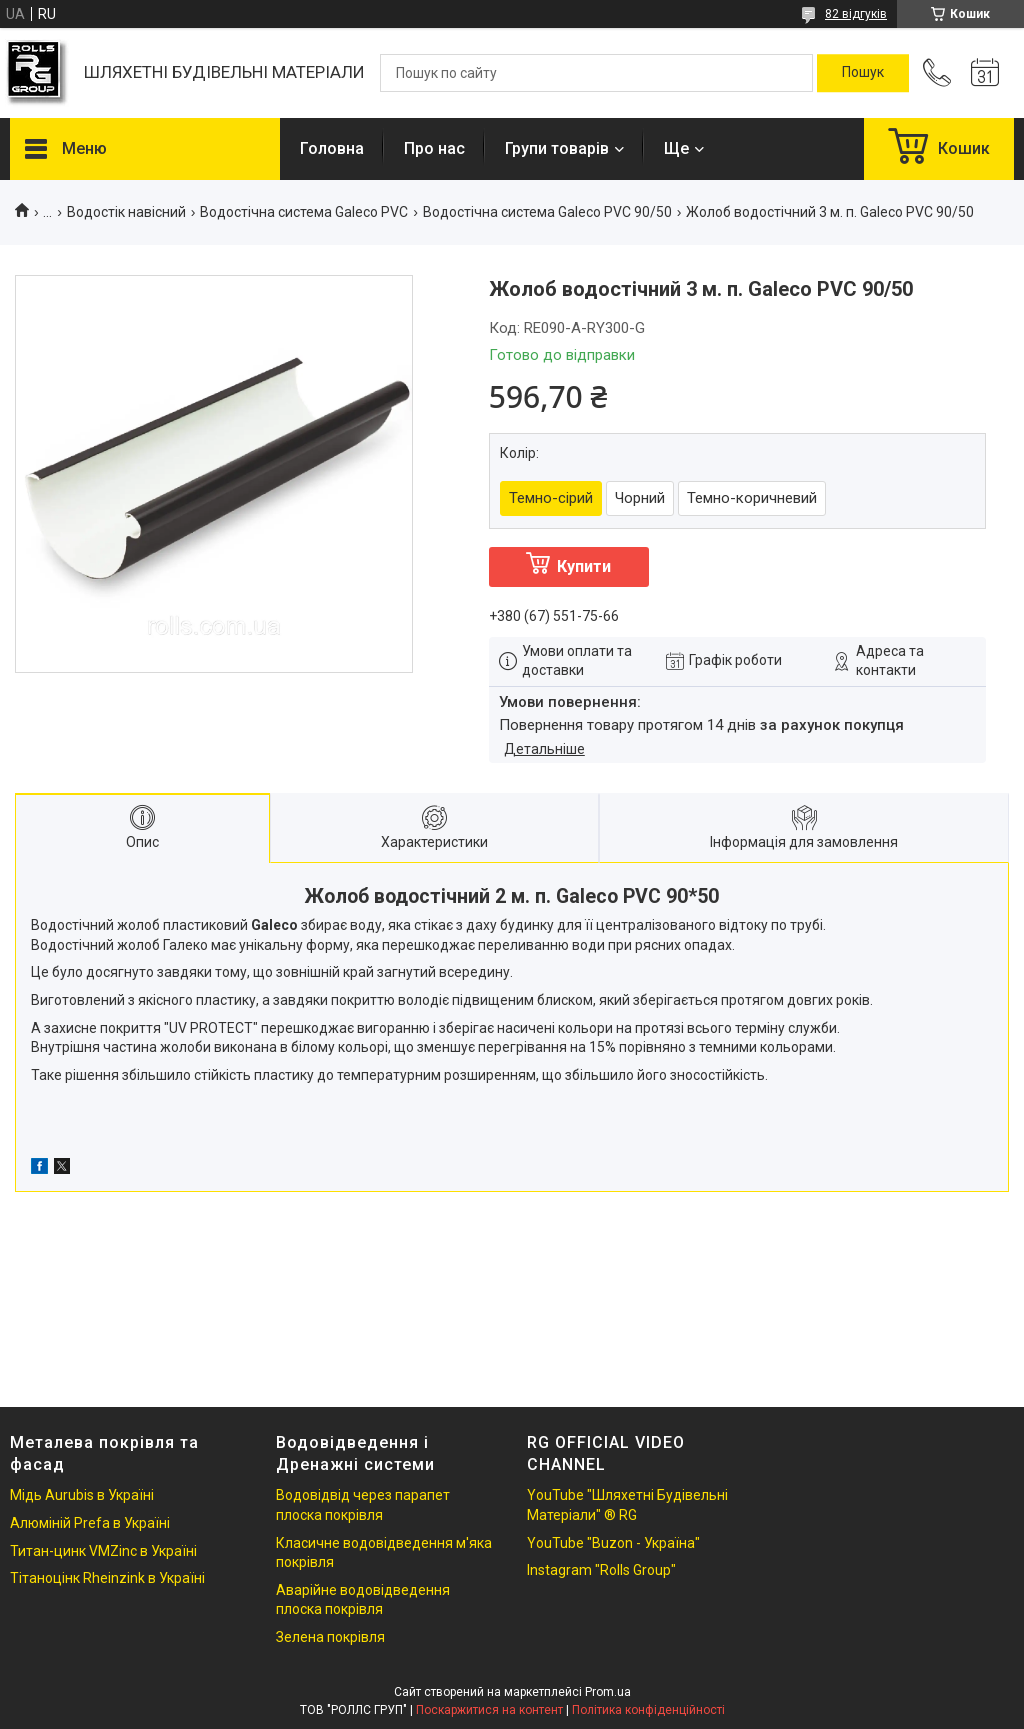 This screenshot has height=1729, width=1024. Describe the element at coordinates (434, 148) in the screenshot. I see `Про нас` at that location.